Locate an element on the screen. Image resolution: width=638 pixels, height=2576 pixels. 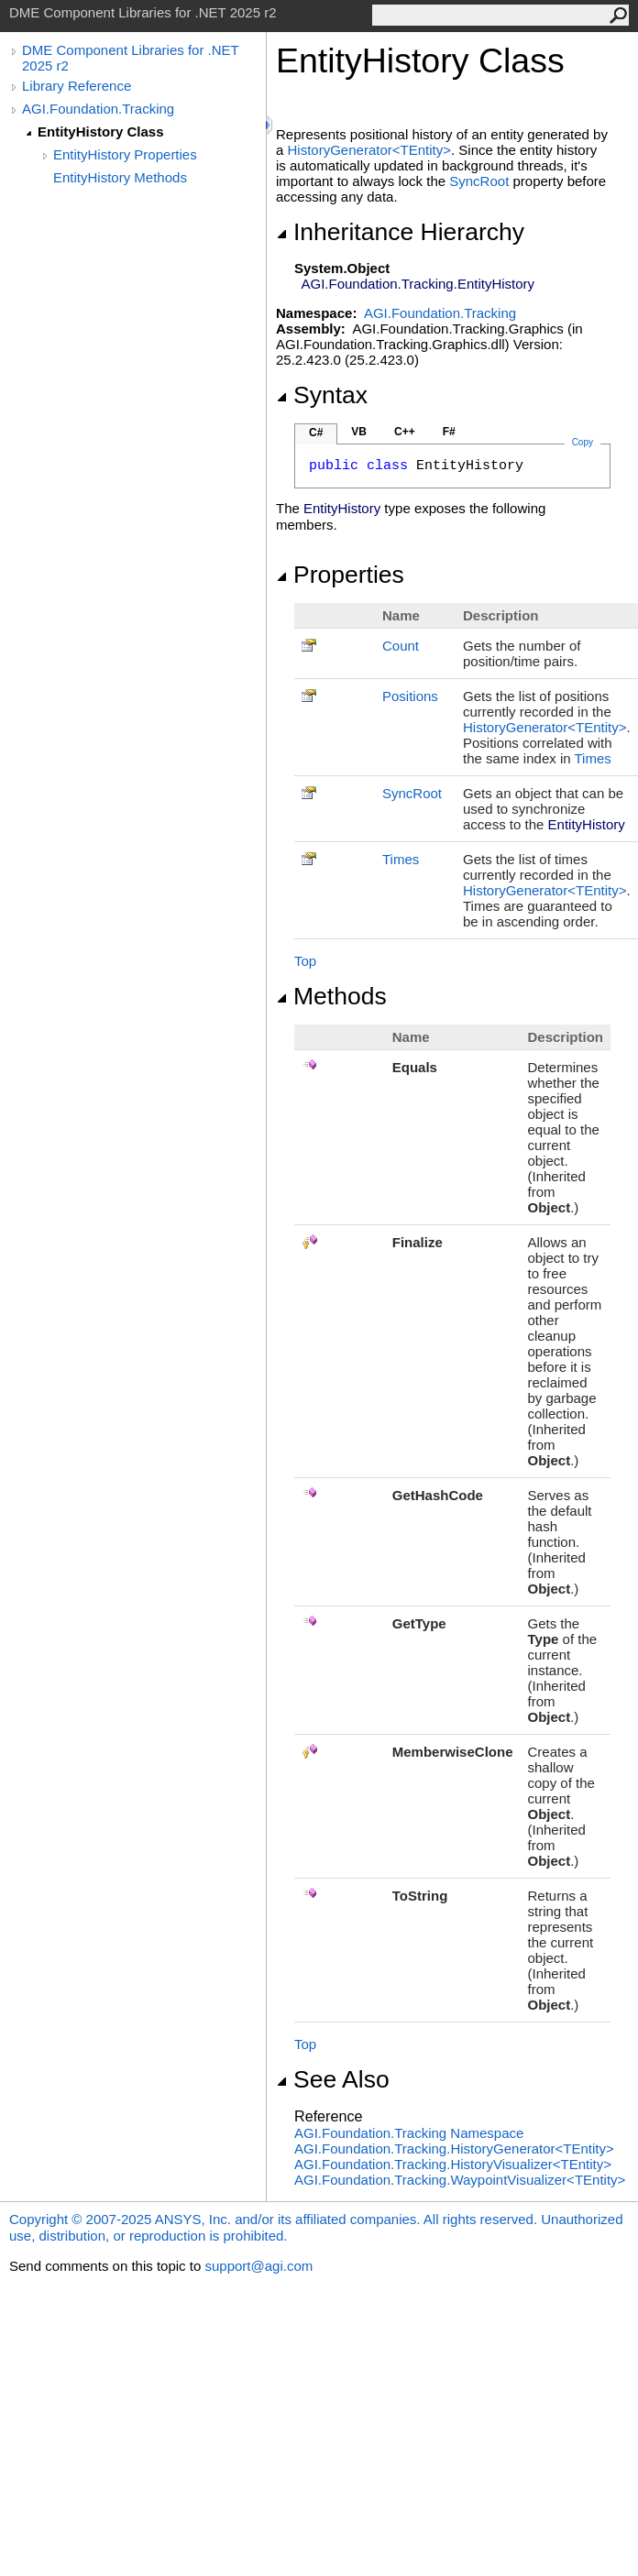
AGI.Foundation.Tracking is located at coordinates (98, 108).